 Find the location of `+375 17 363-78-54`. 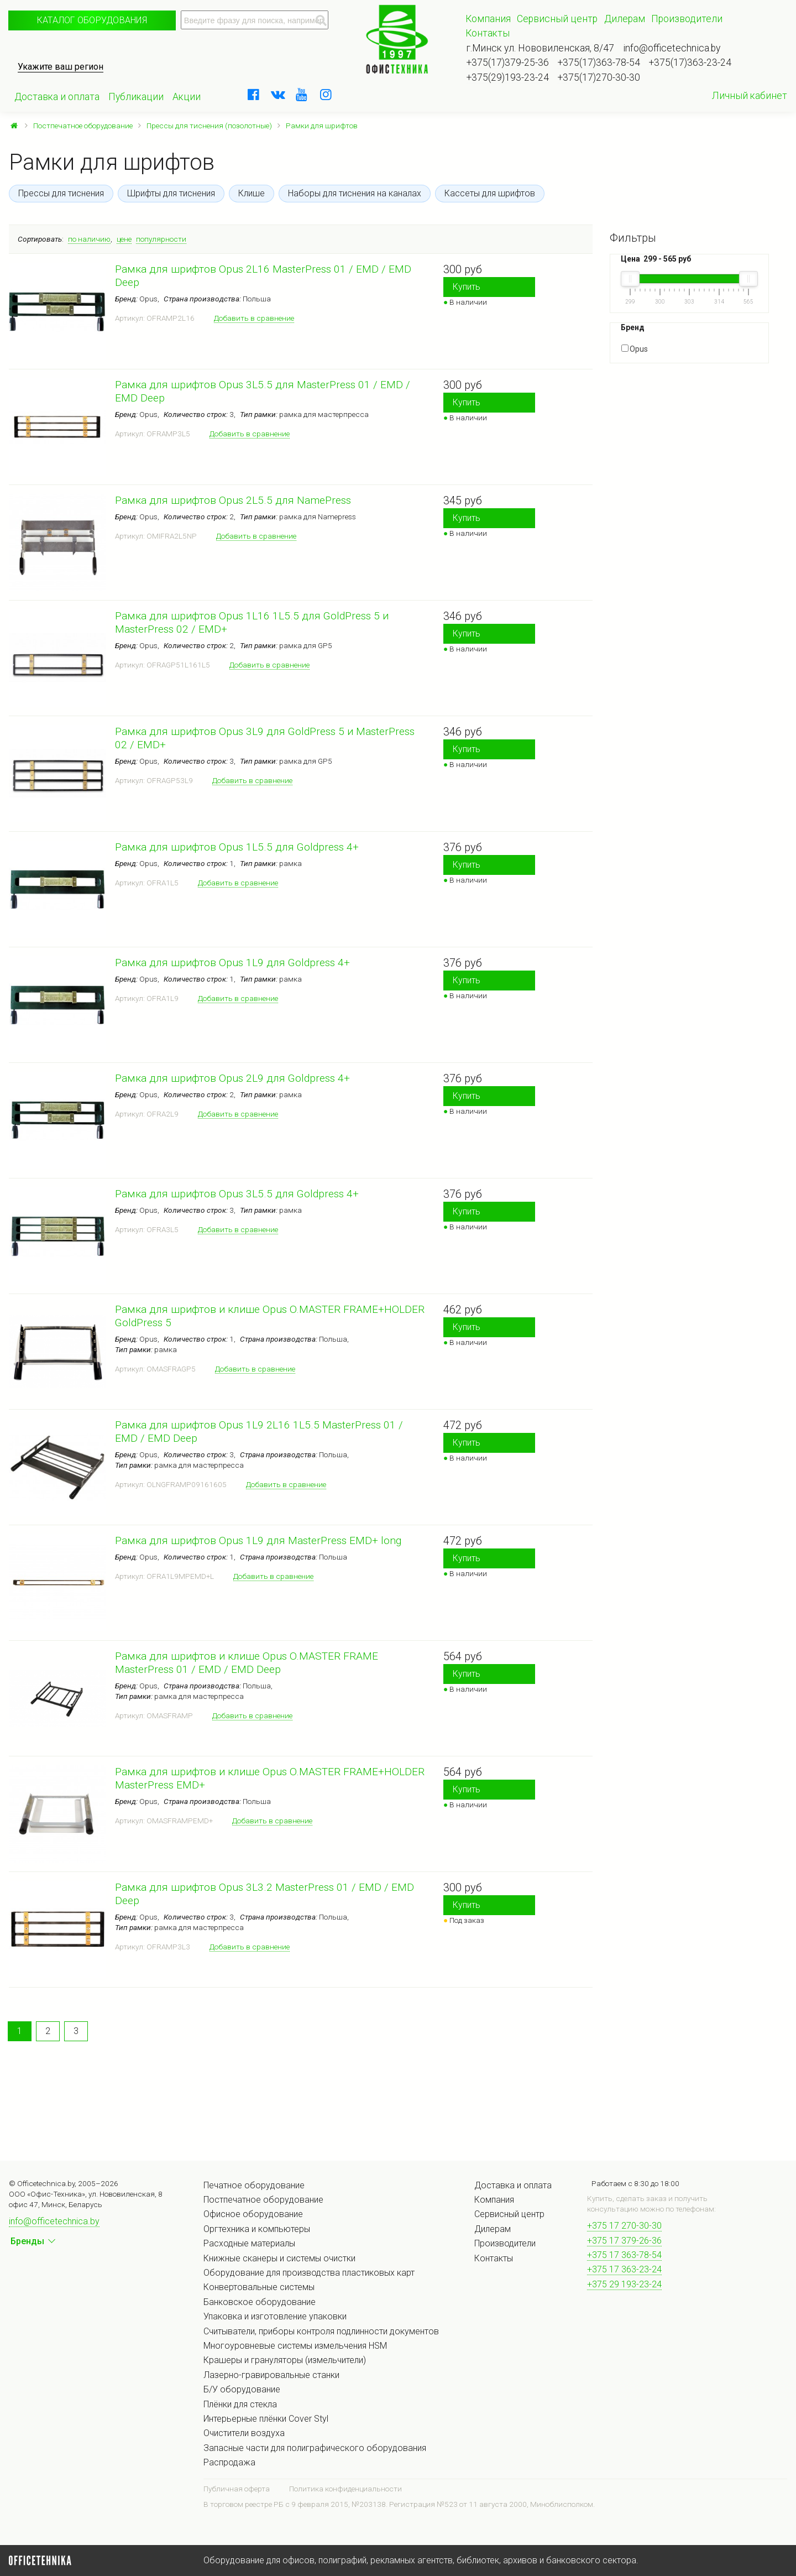

+375 17 363-78-54 is located at coordinates (624, 2255).